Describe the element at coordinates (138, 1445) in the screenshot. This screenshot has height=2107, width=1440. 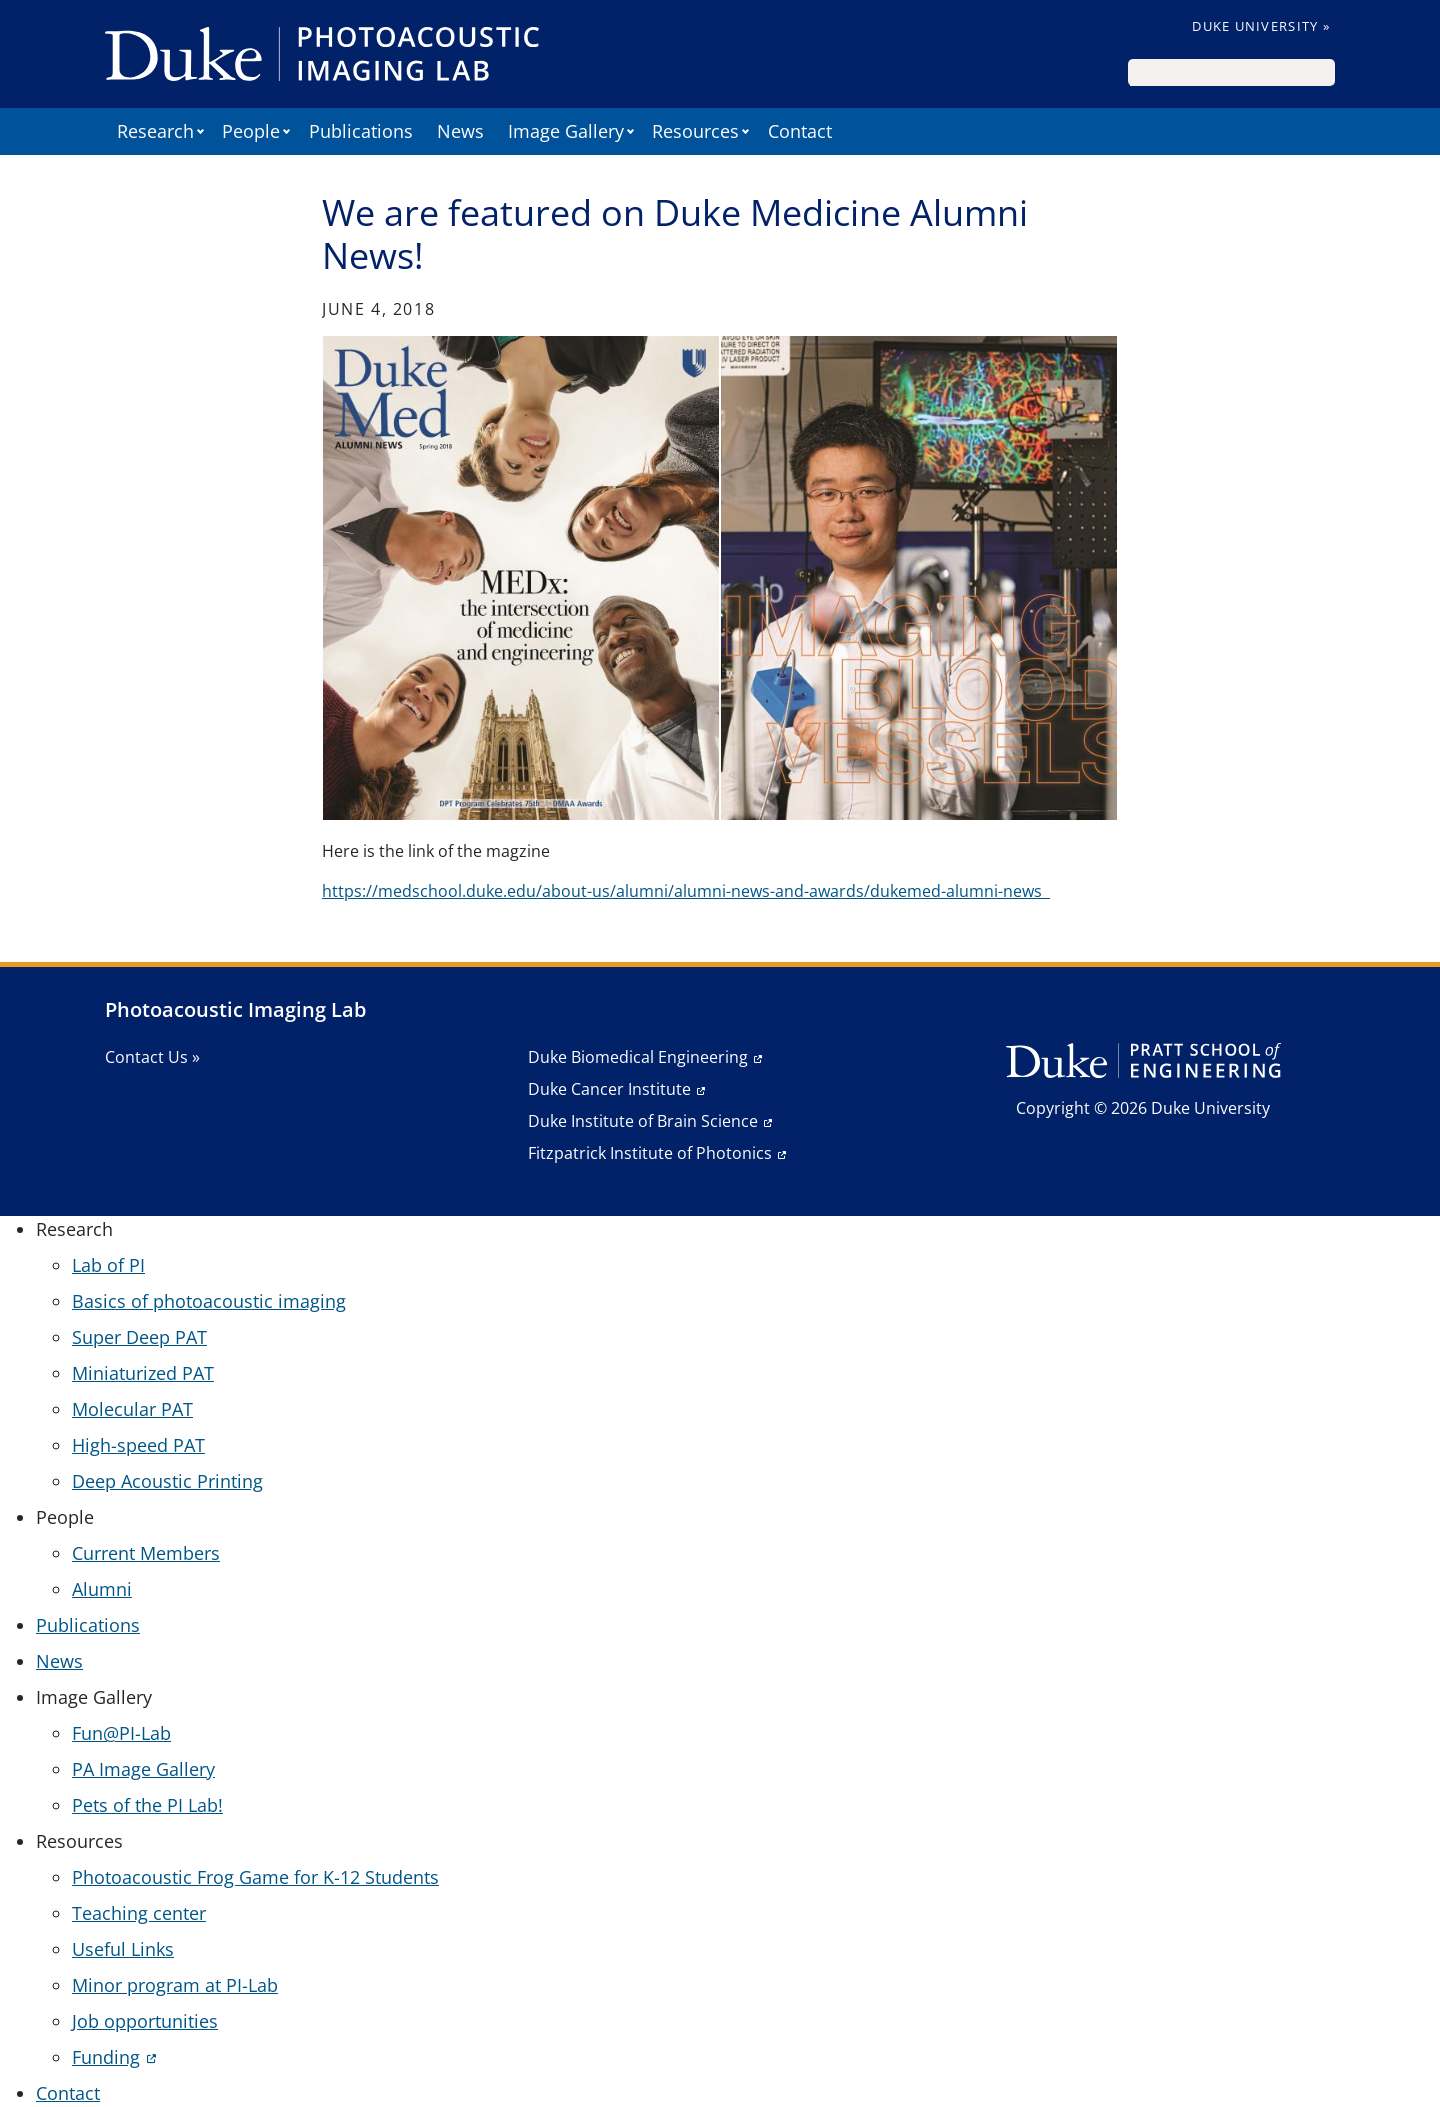
I see `High-speed PAT` at that location.